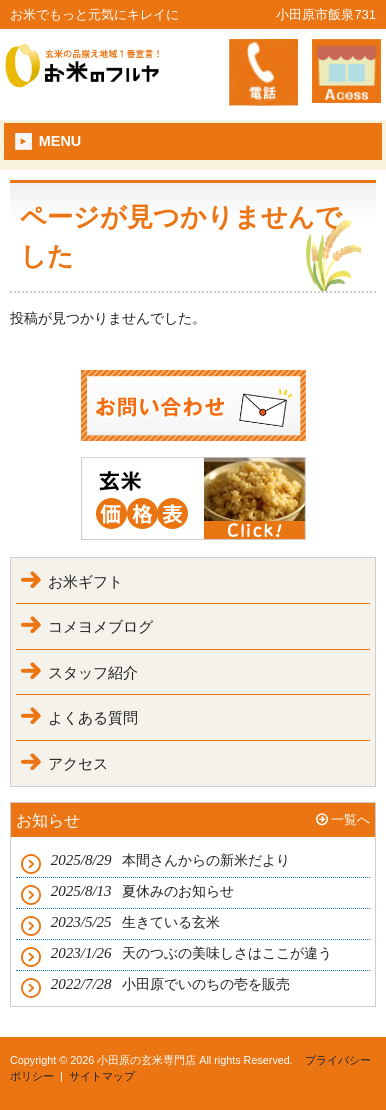 The height and width of the screenshot is (1110, 386). What do you see at coordinates (100, 626) in the screenshot?
I see `コメヨメブログ` at bounding box center [100, 626].